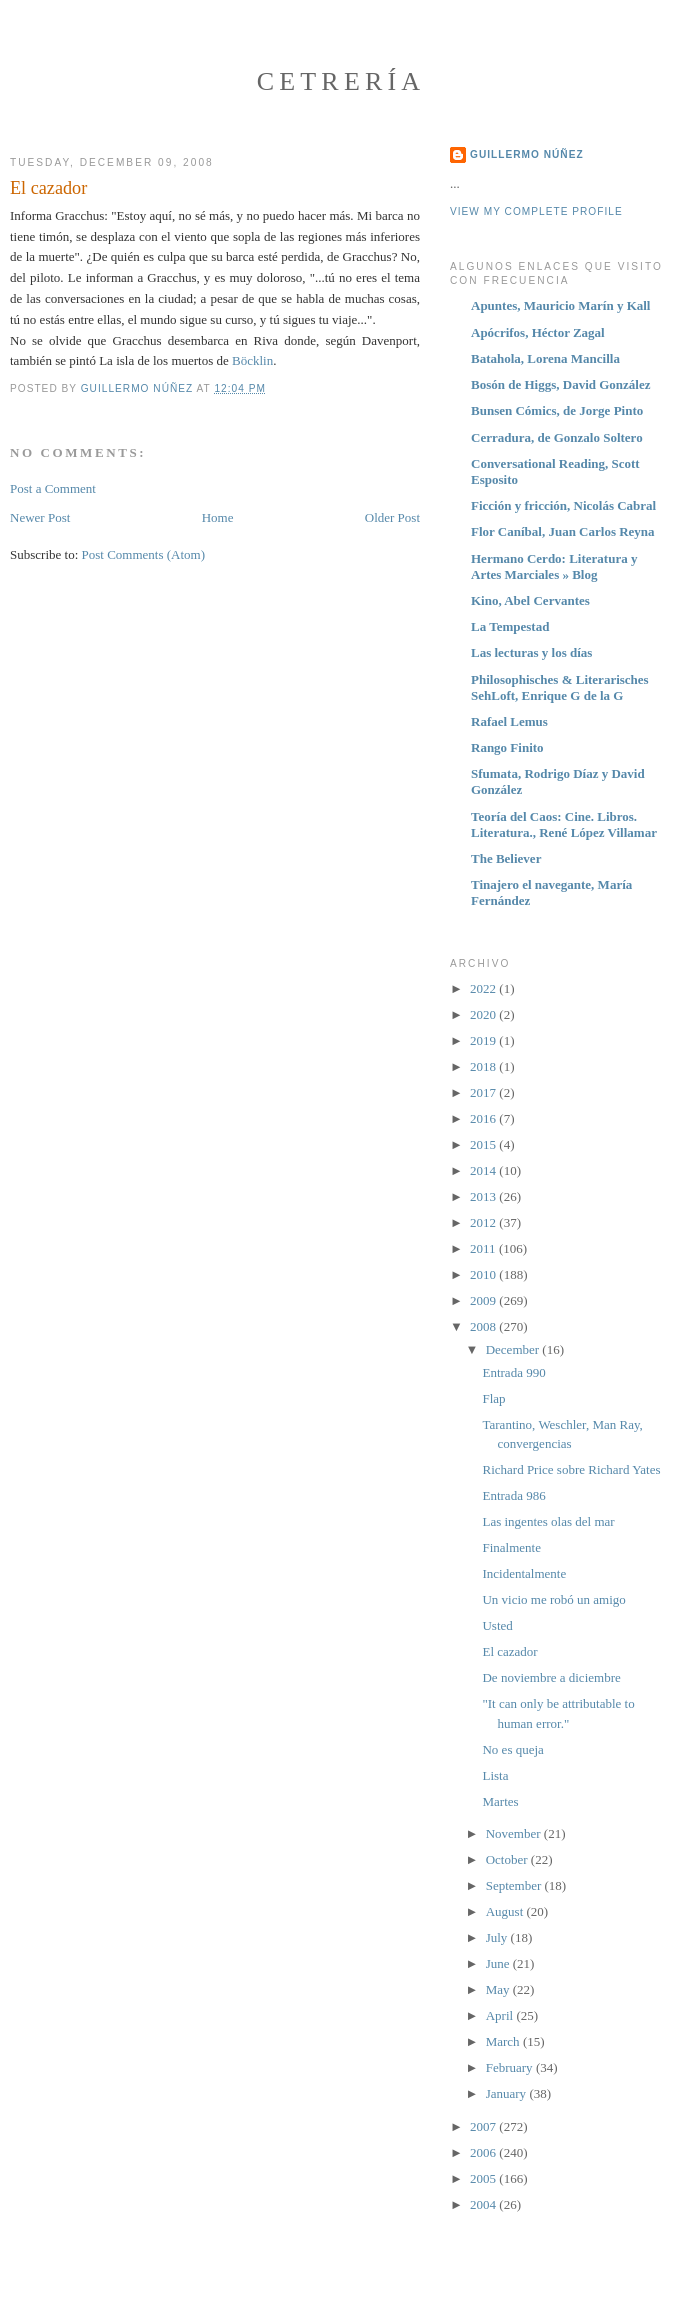  Describe the element at coordinates (392, 517) in the screenshot. I see `Older Post` at that location.